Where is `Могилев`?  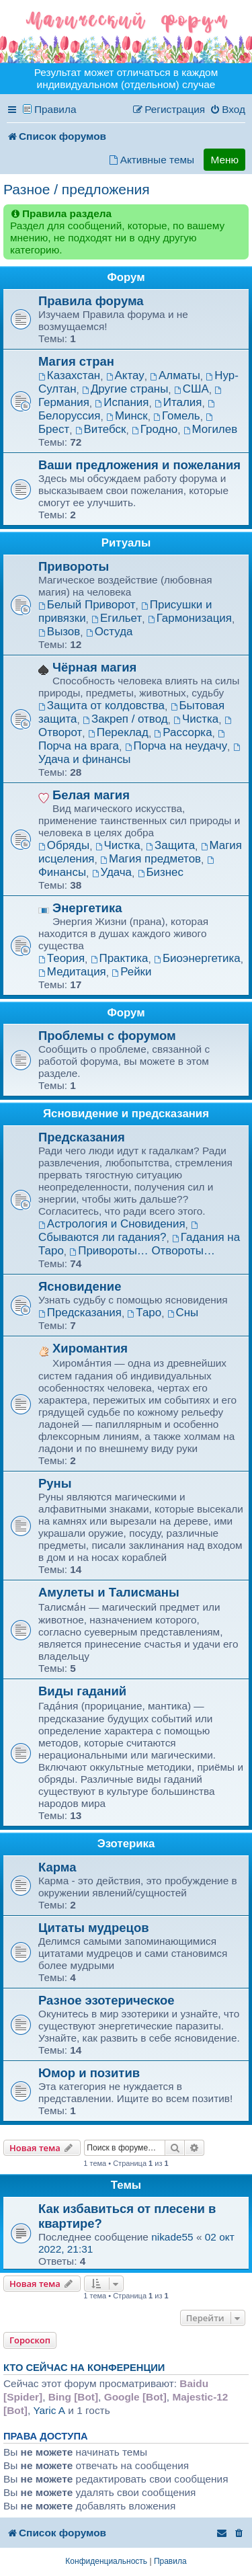
Могилев is located at coordinates (210, 429).